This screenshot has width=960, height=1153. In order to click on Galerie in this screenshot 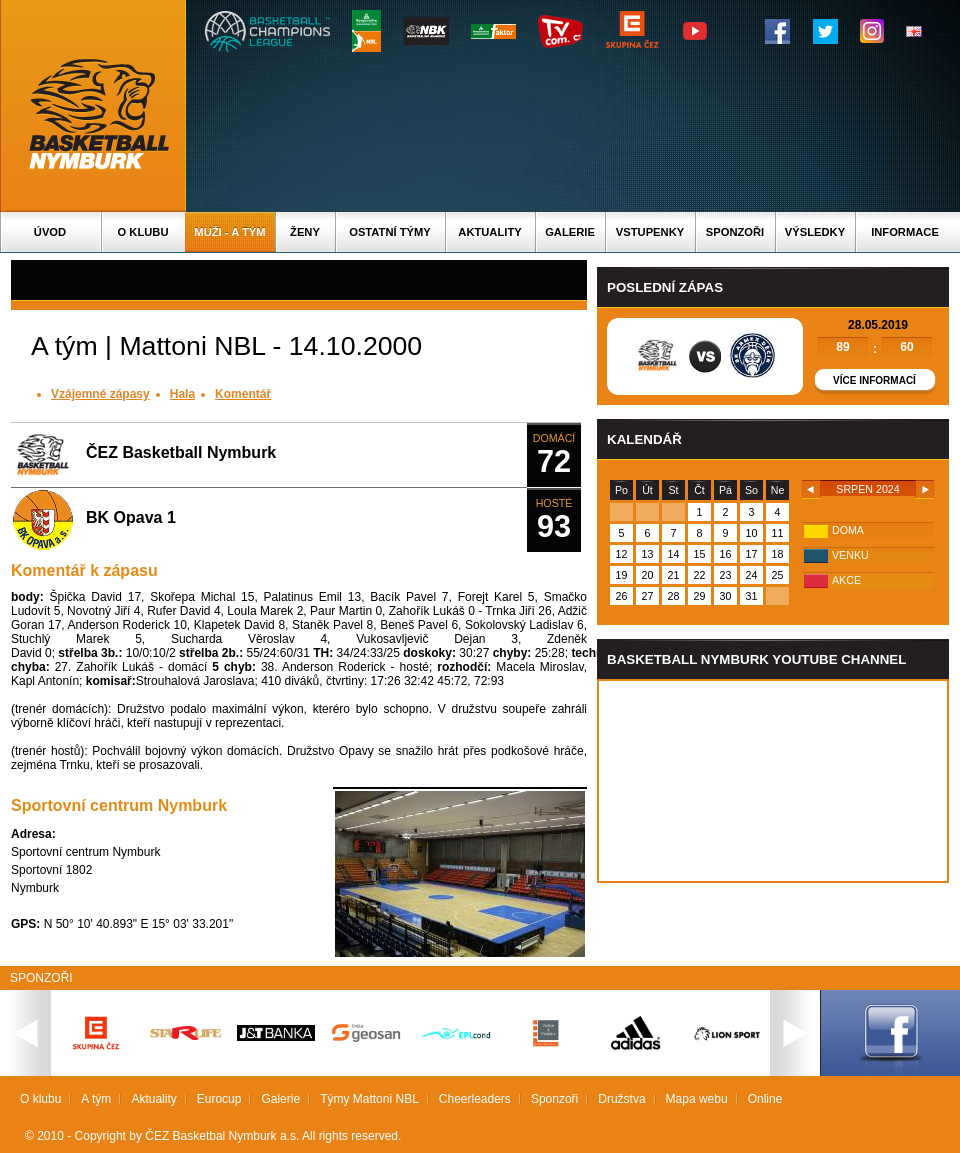, I will do `click(570, 232)`.